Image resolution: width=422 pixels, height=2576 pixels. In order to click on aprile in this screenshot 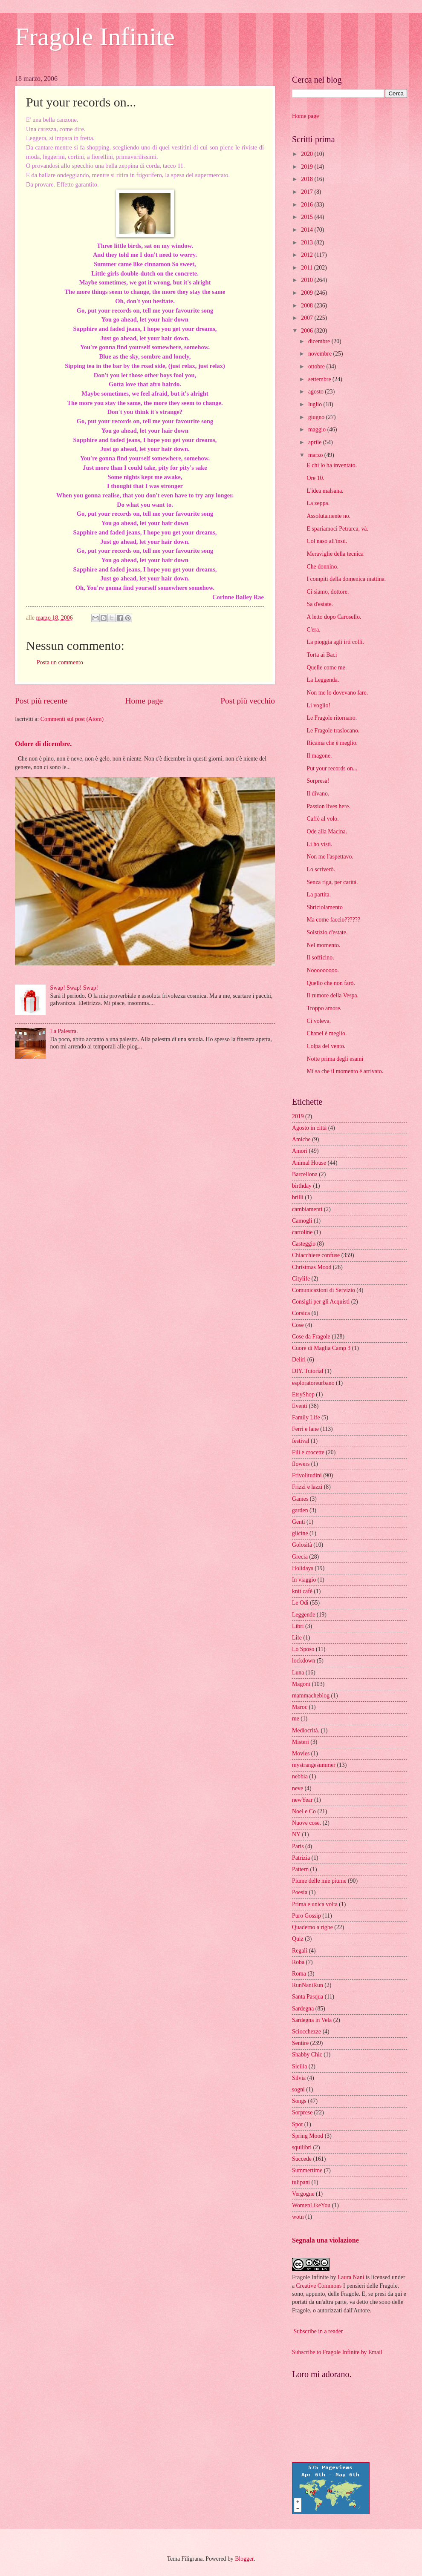, I will do `click(315, 442)`.